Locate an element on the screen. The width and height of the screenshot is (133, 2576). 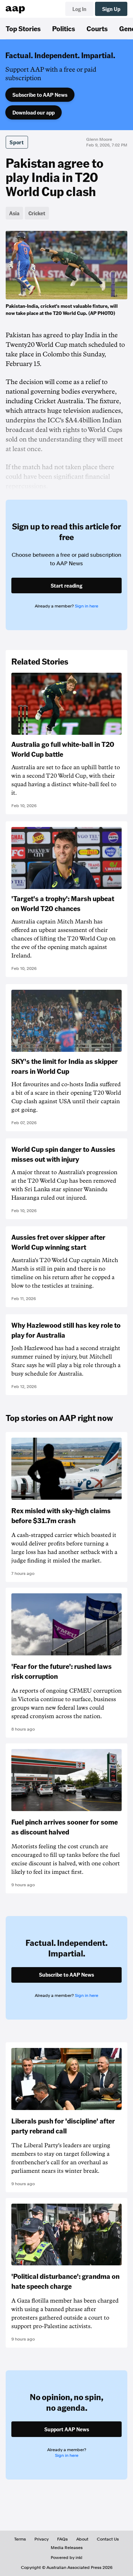
Terms is located at coordinates (20, 2539).